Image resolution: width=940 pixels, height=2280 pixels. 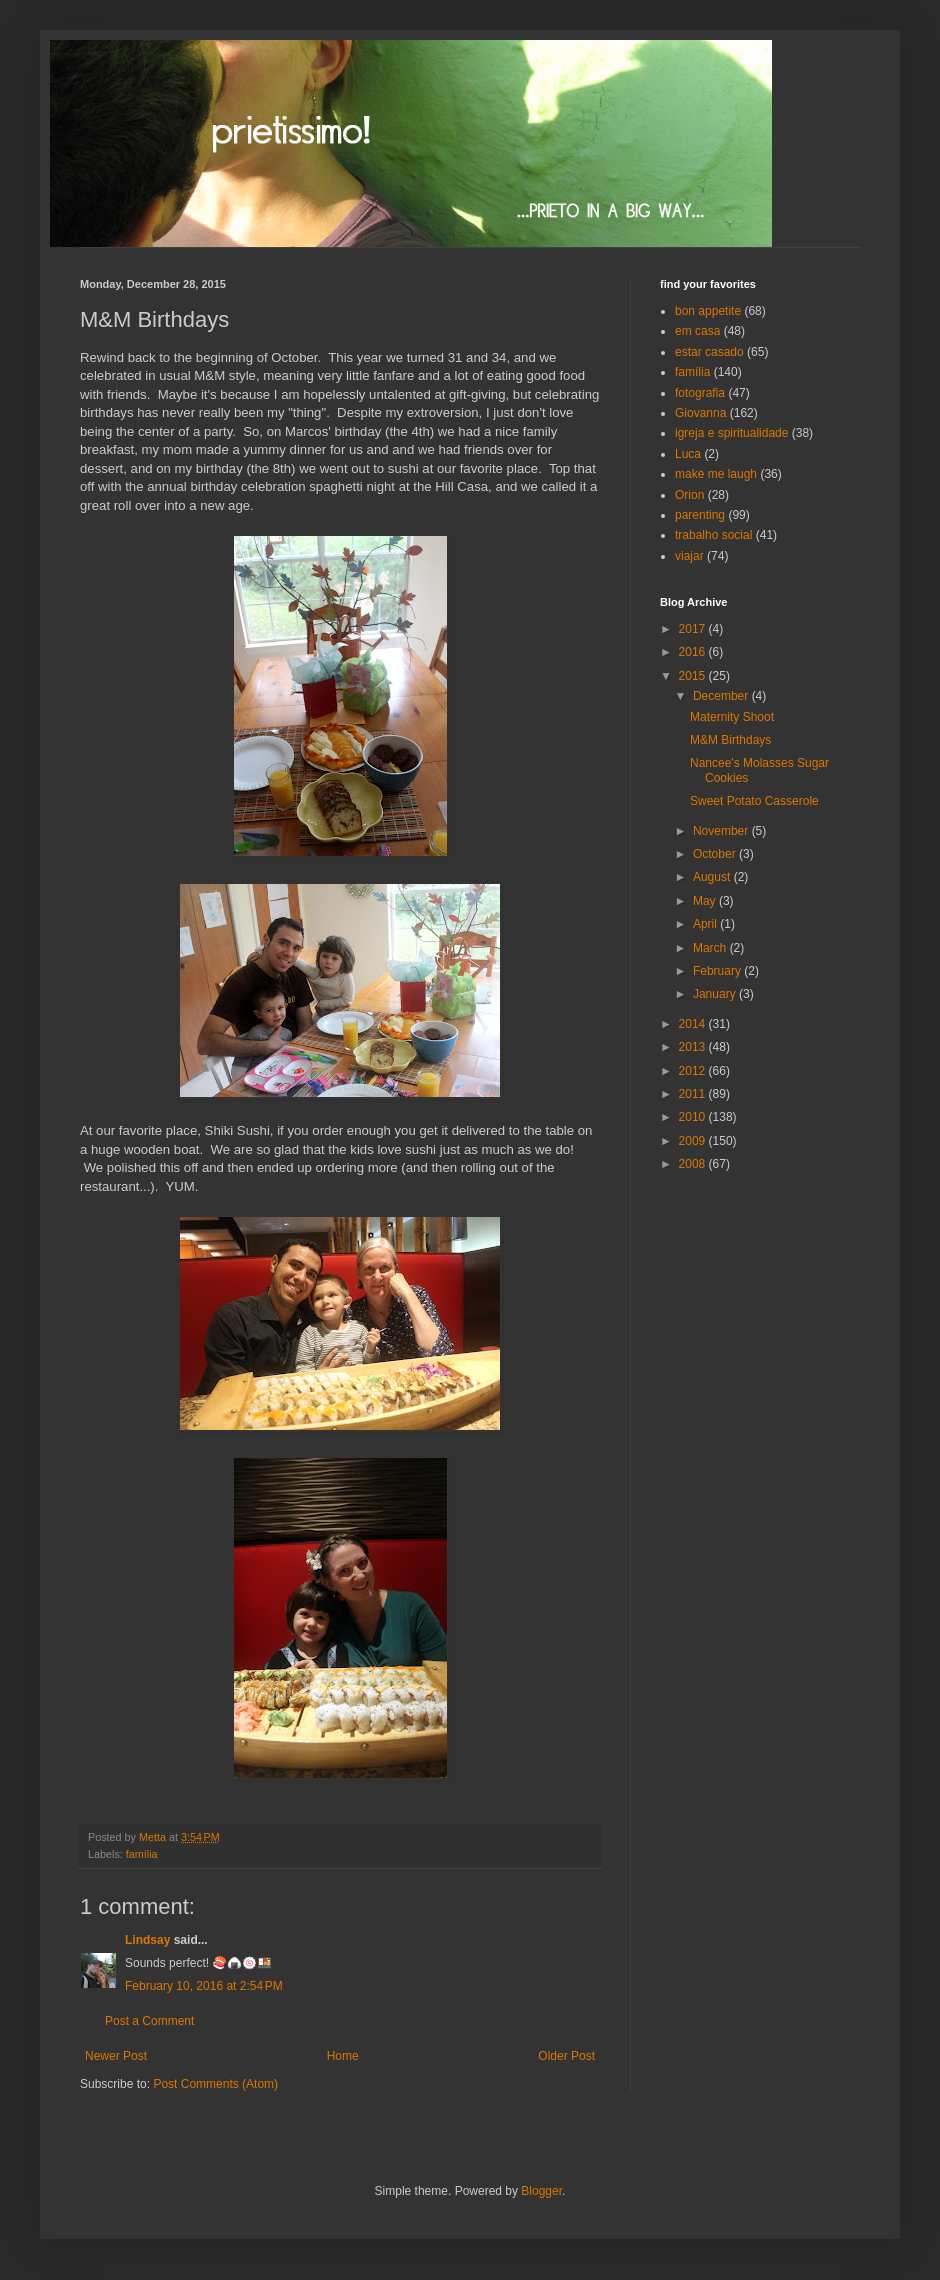 I want to click on November, so click(x=722, y=831).